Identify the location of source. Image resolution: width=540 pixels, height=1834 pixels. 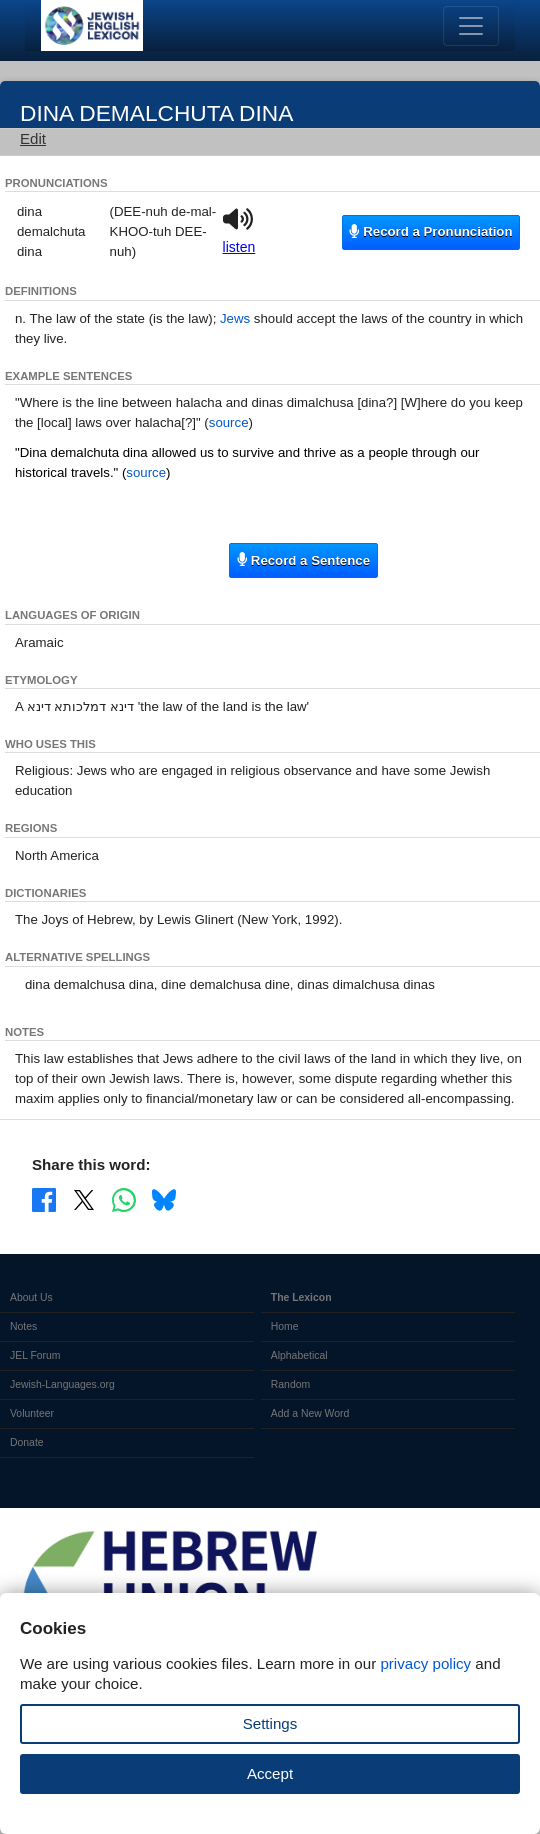
(229, 422).